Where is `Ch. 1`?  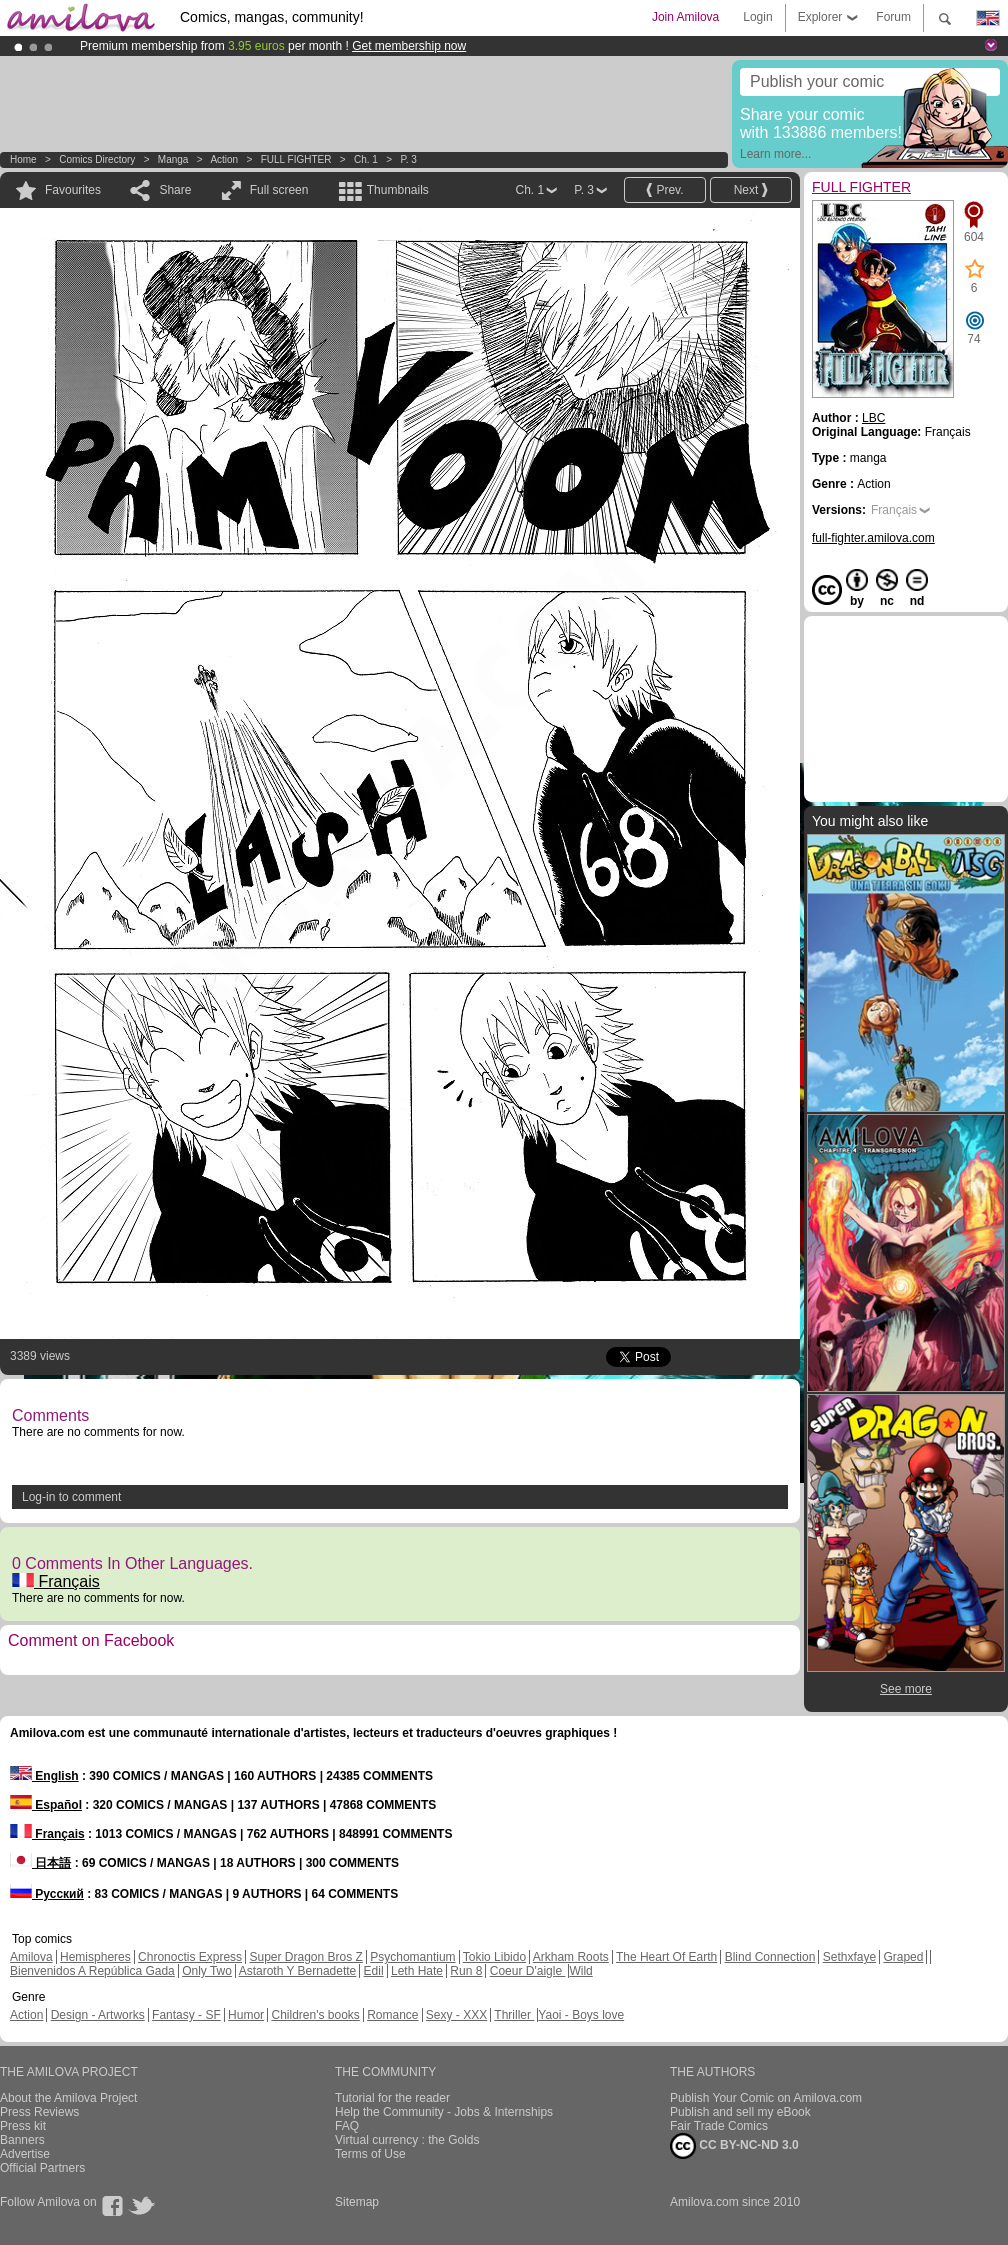 Ch. 1 is located at coordinates (366, 159).